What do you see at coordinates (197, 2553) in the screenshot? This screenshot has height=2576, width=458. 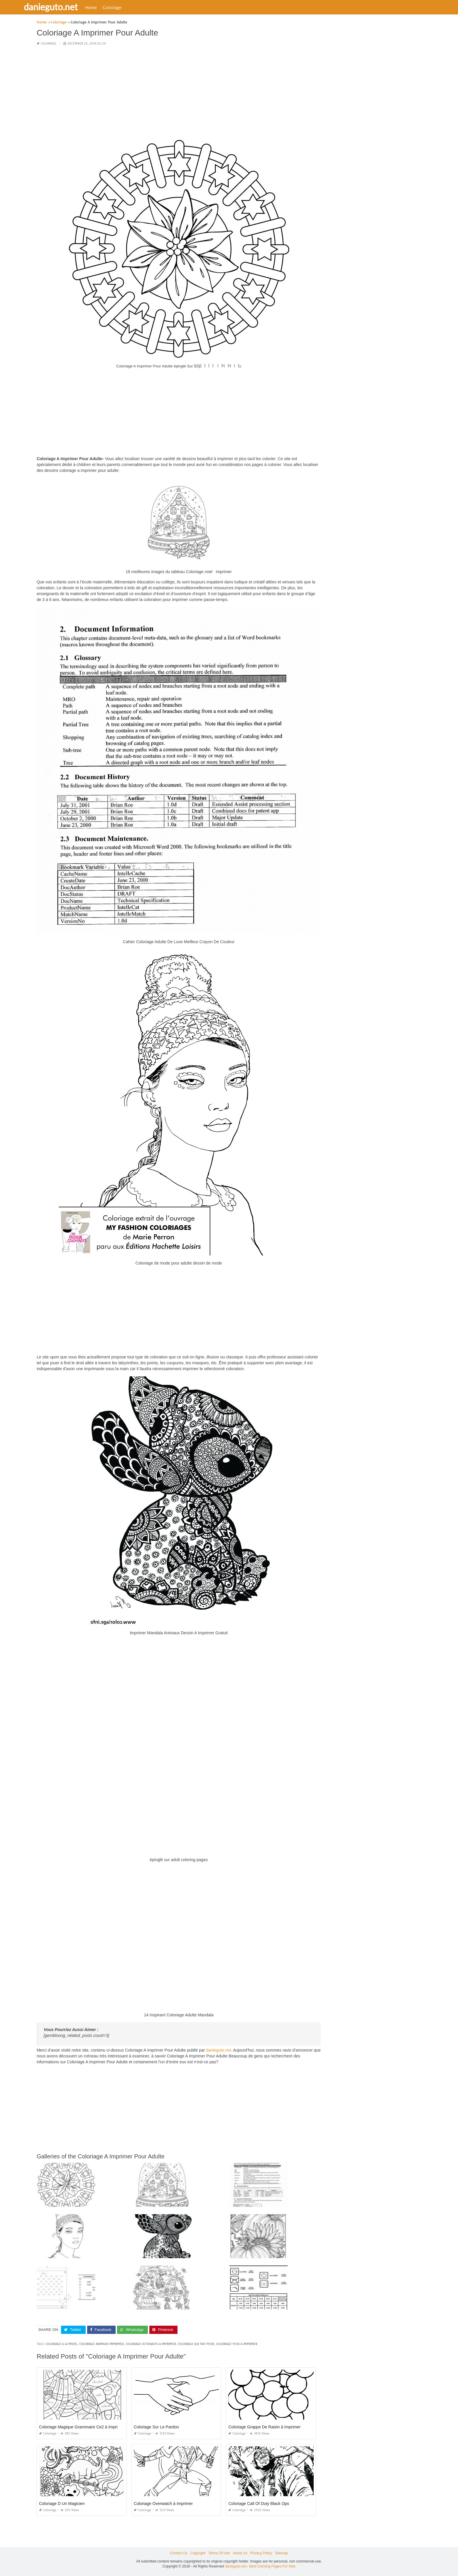 I see `Copyright` at bounding box center [197, 2553].